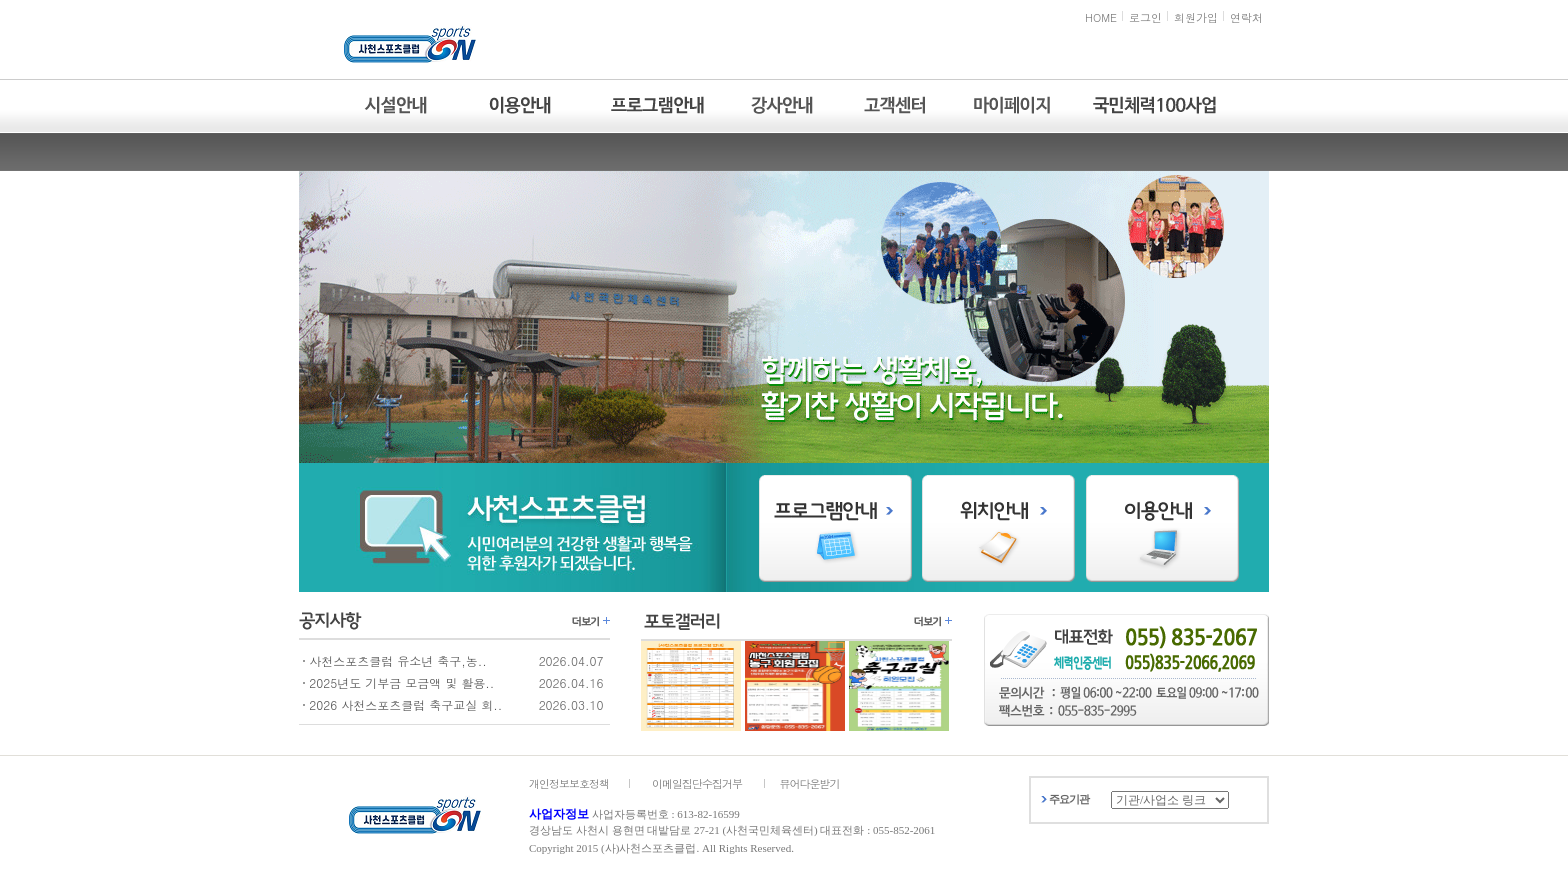 This screenshot has width=1568, height=884. I want to click on 연락처, so click(1246, 17).